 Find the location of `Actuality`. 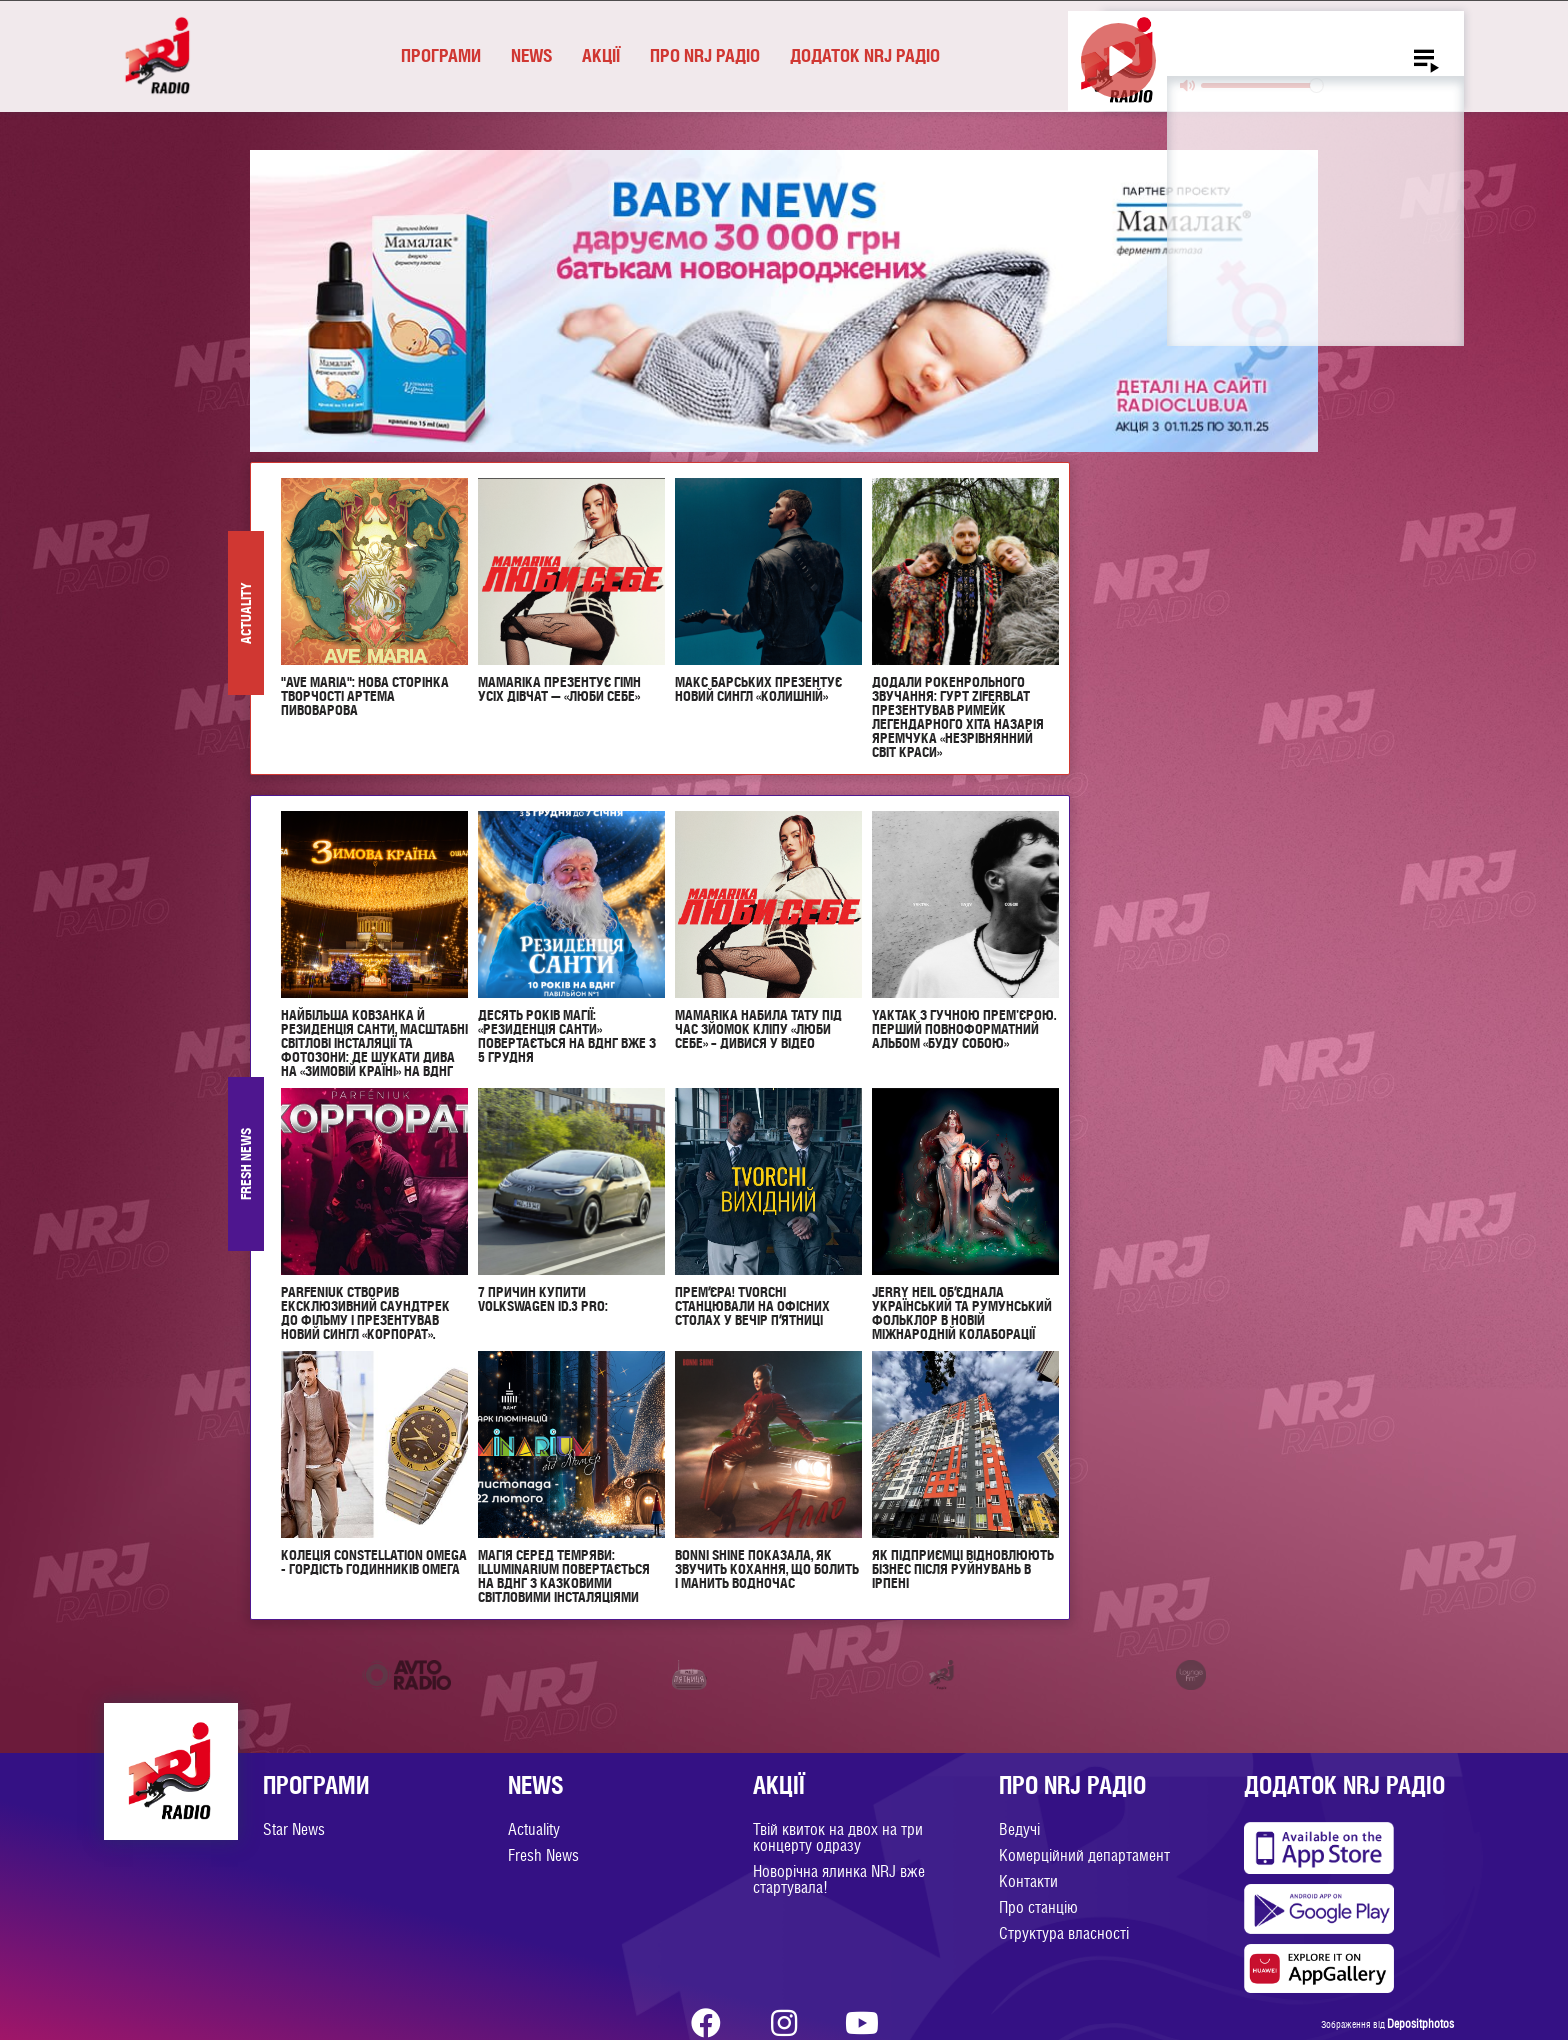

Actuality is located at coordinates (534, 1829).